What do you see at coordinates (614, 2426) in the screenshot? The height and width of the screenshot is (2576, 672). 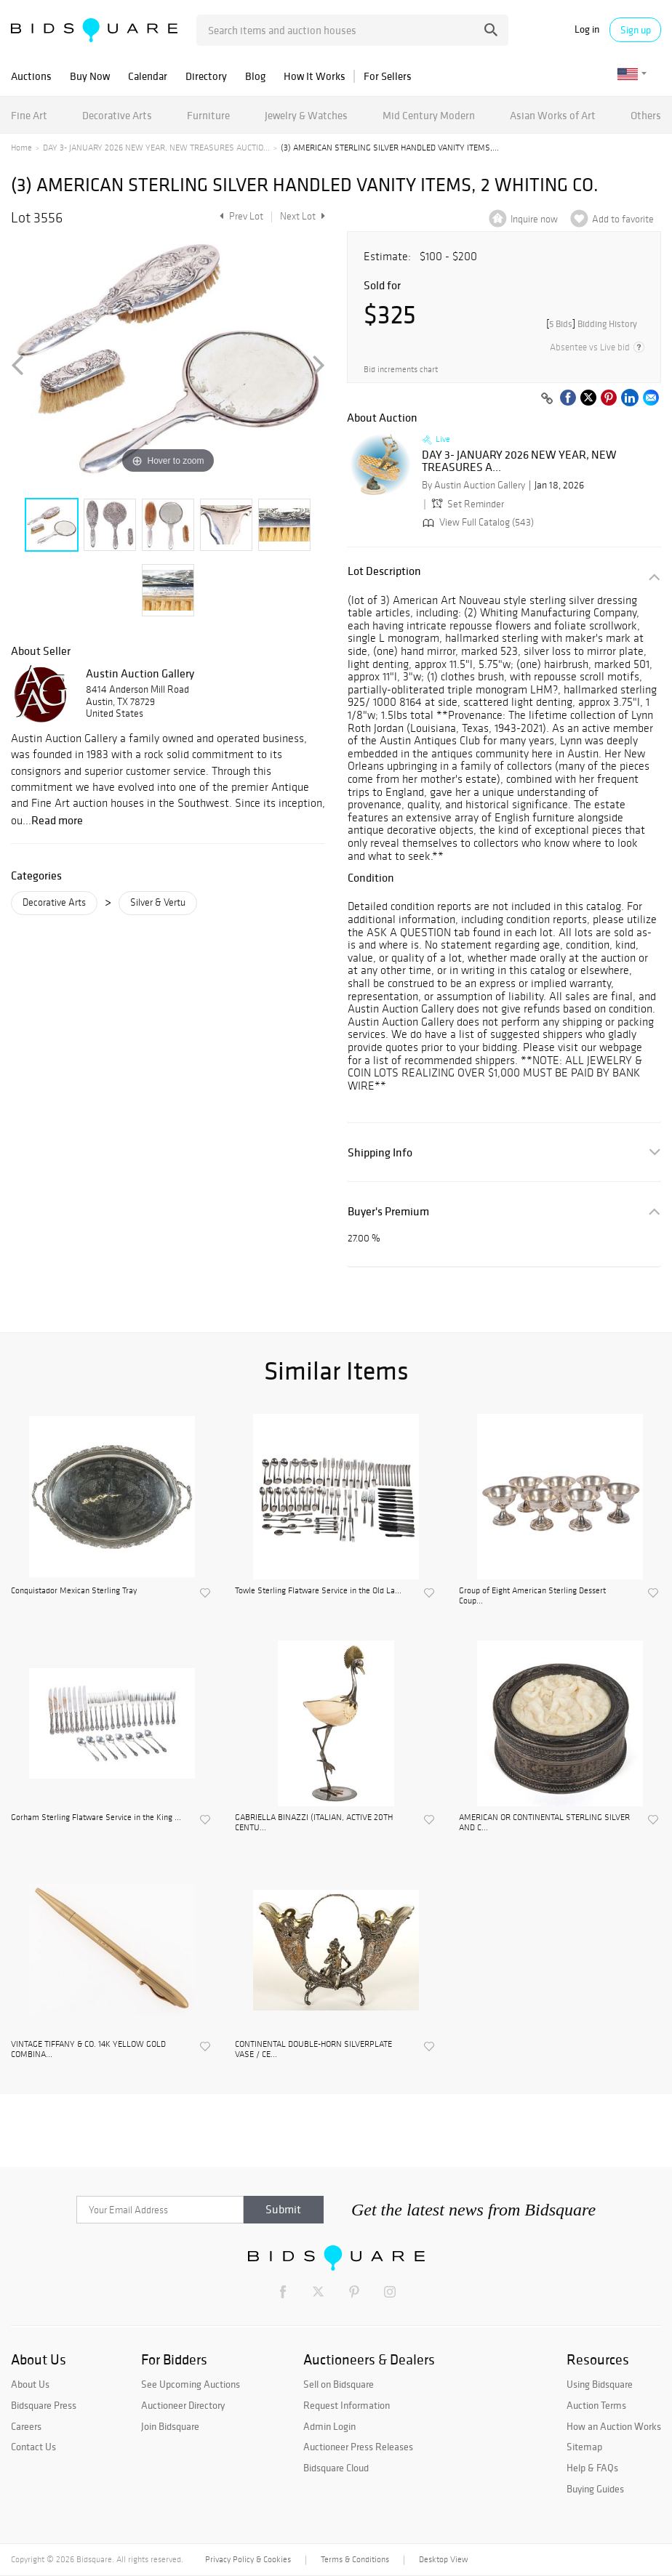 I see `How an Auction Works` at bounding box center [614, 2426].